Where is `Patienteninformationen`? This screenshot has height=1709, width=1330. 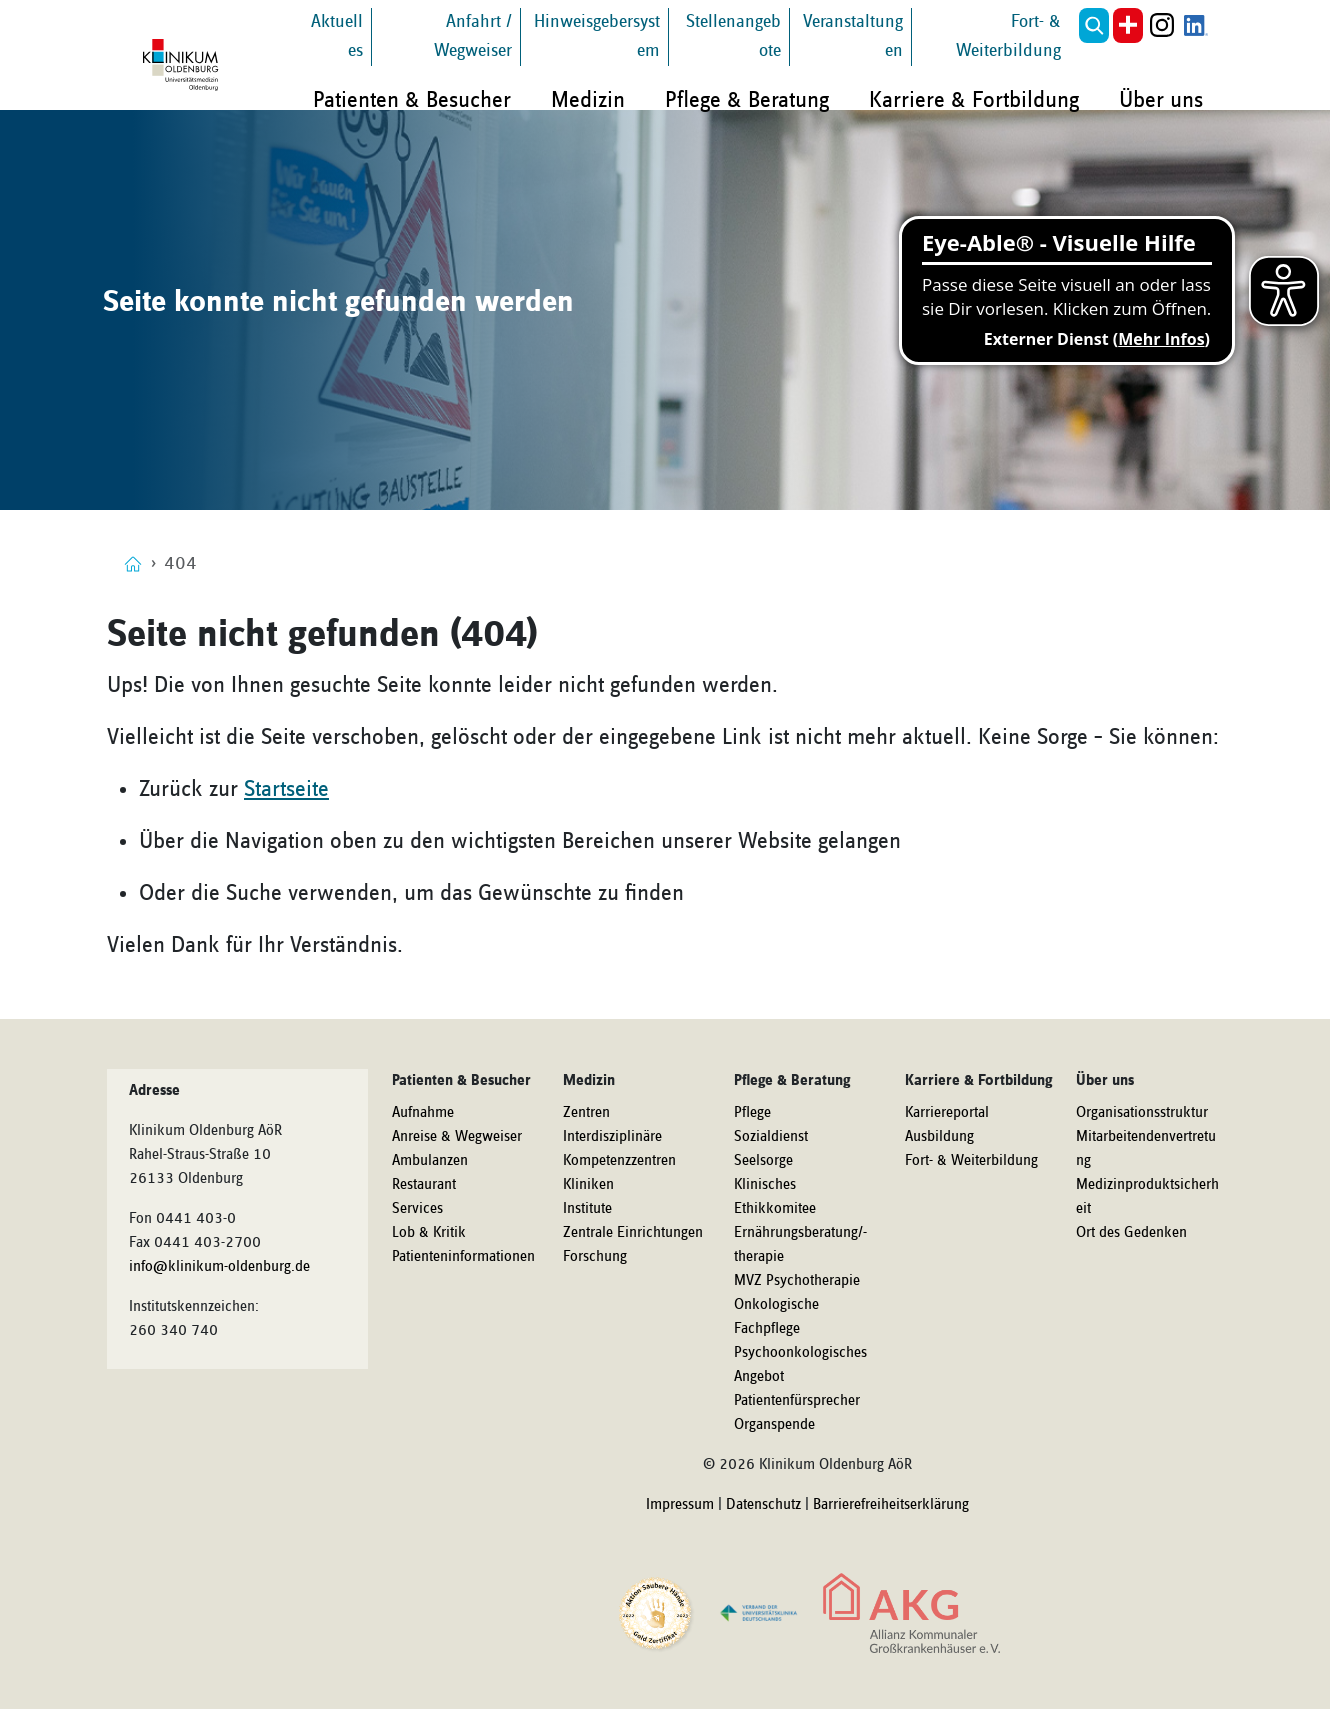 Patienteninformationen is located at coordinates (463, 1257).